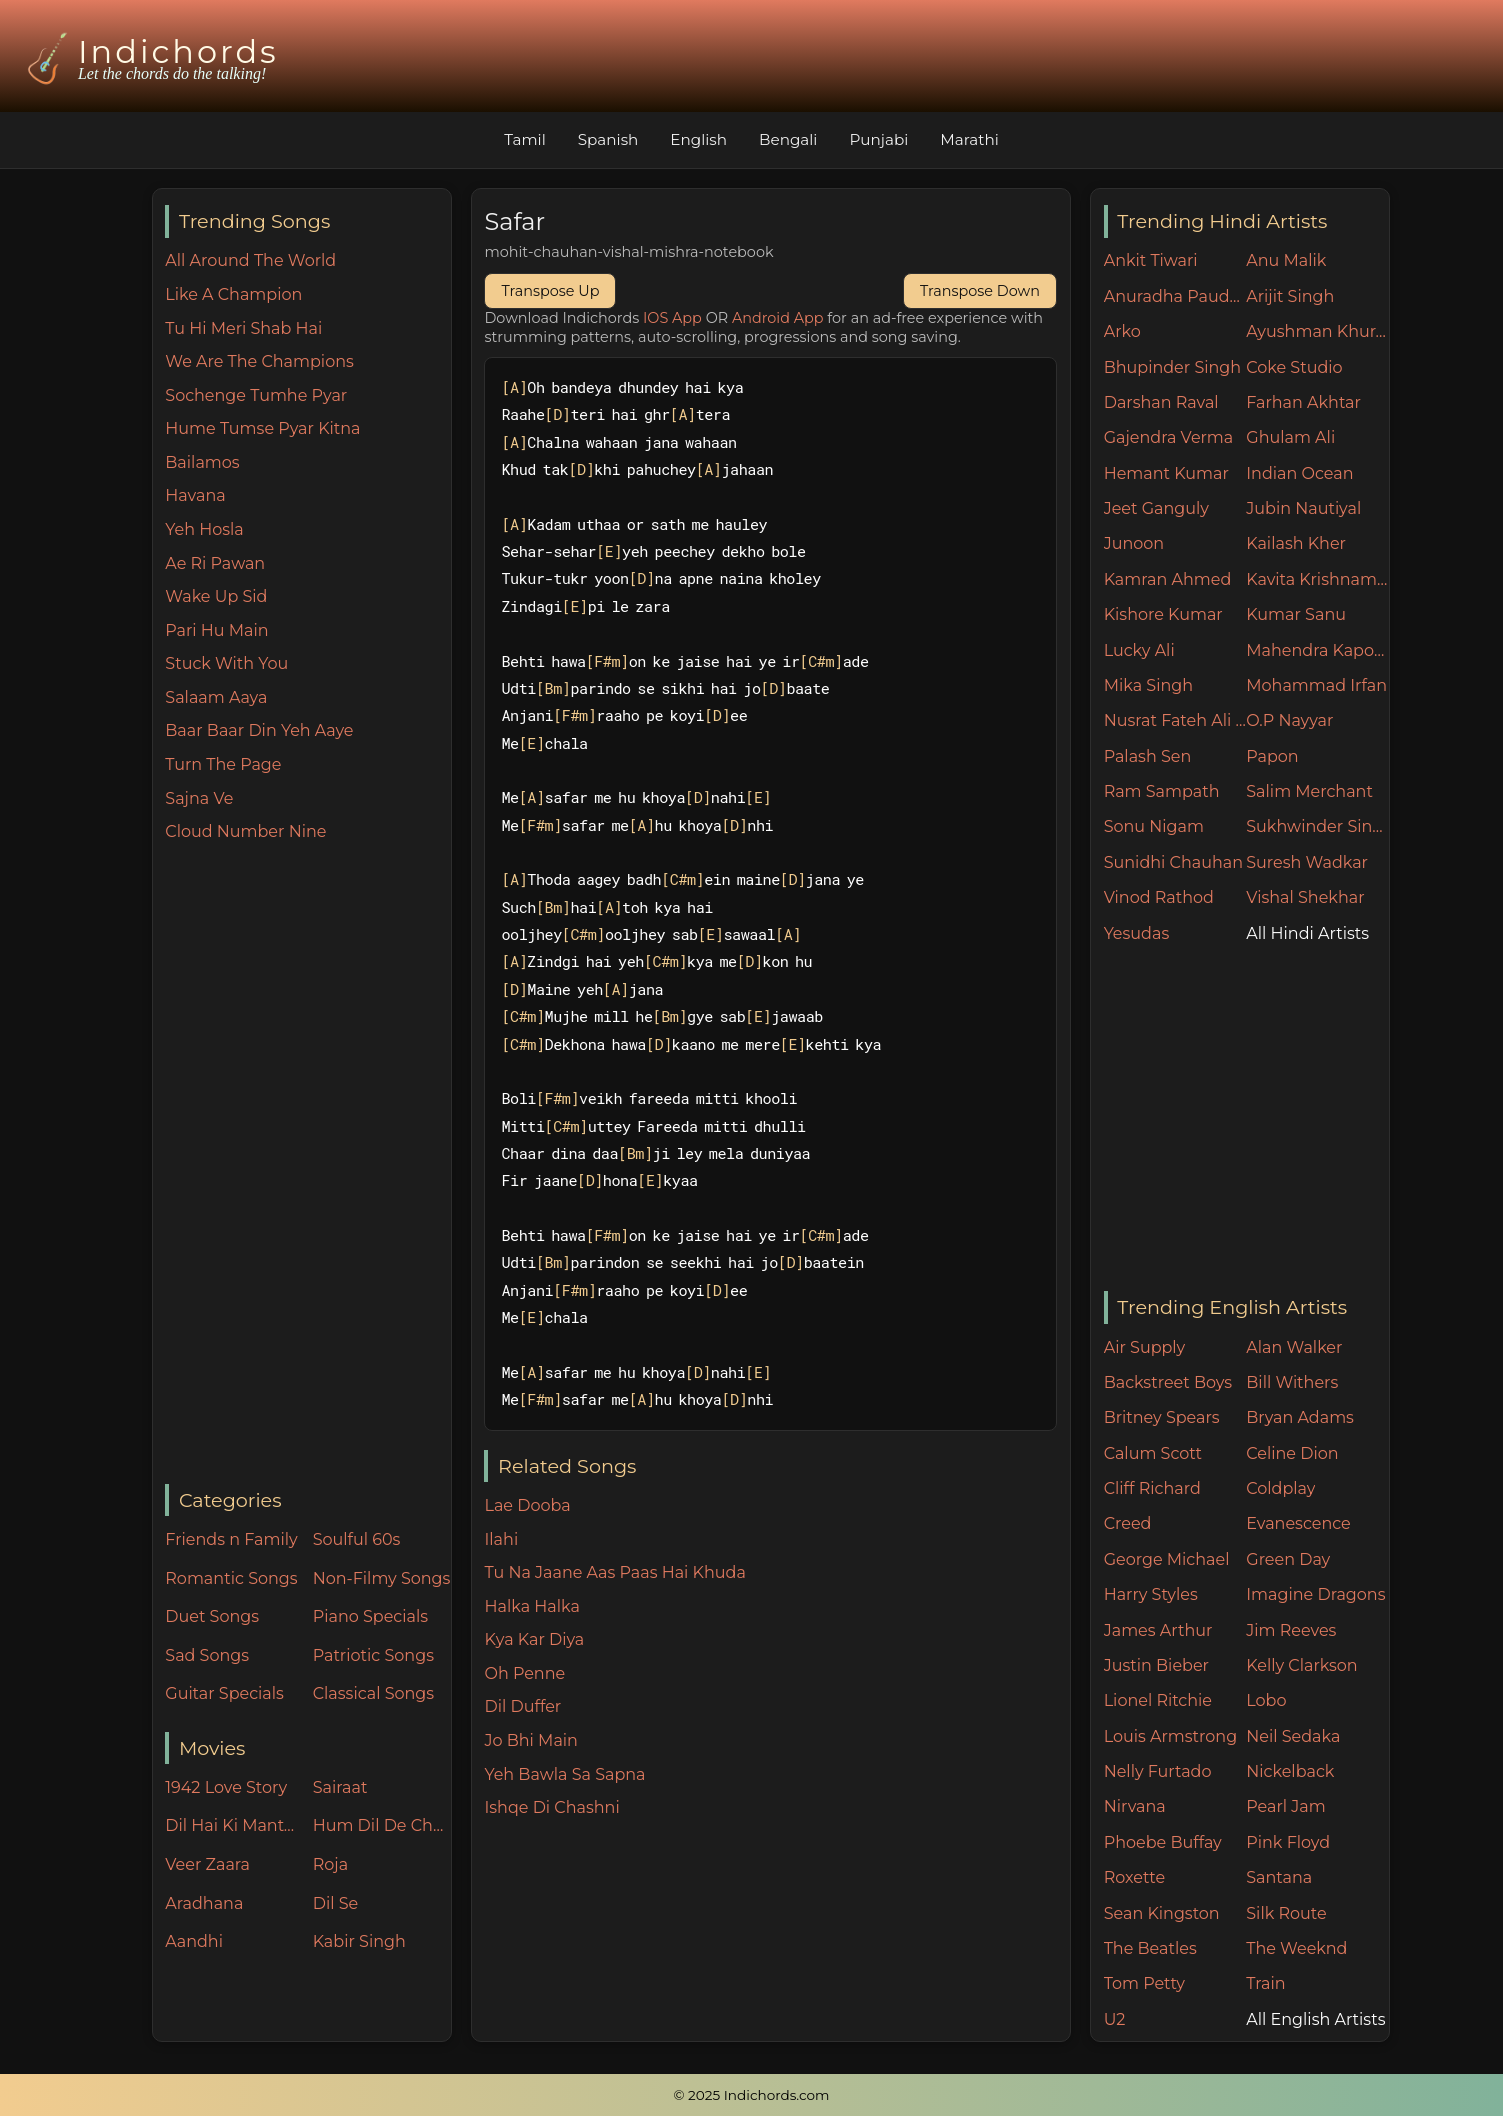 This screenshot has width=1503, height=2116. Describe the element at coordinates (307, 1165) in the screenshot. I see `[Advertisement]` at that location.